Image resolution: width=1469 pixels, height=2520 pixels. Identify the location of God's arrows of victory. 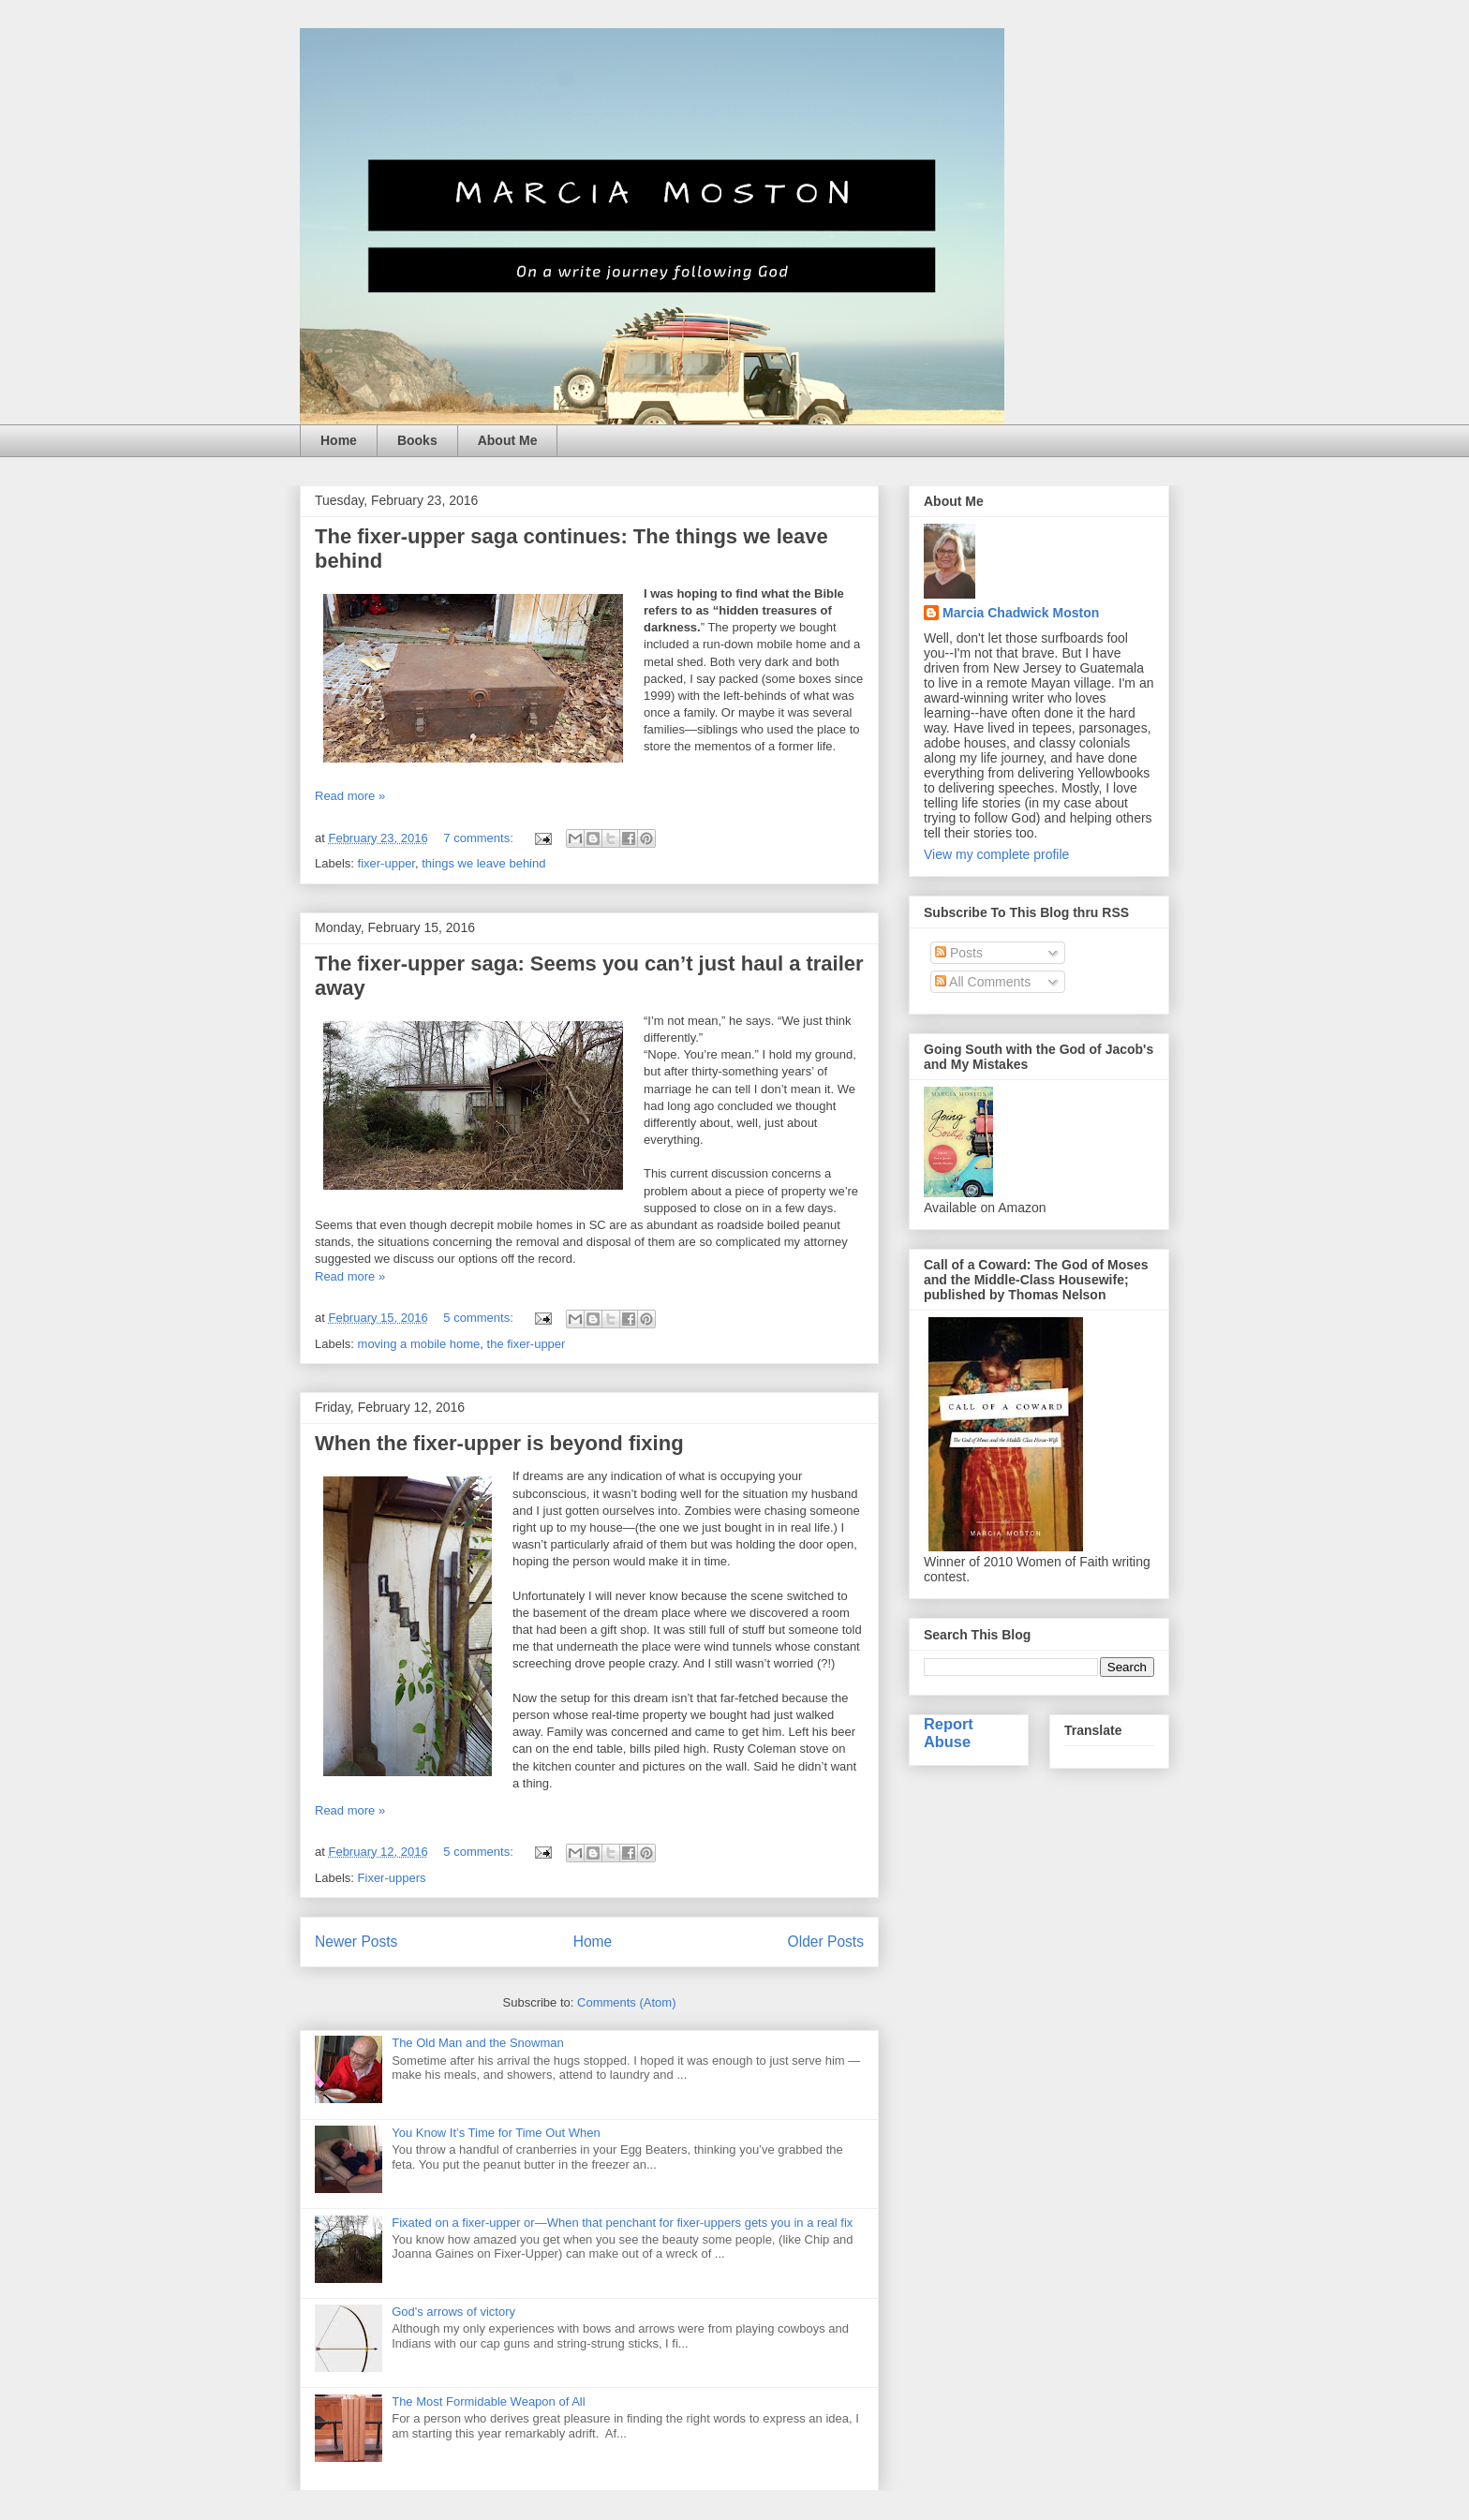
(453, 2312).